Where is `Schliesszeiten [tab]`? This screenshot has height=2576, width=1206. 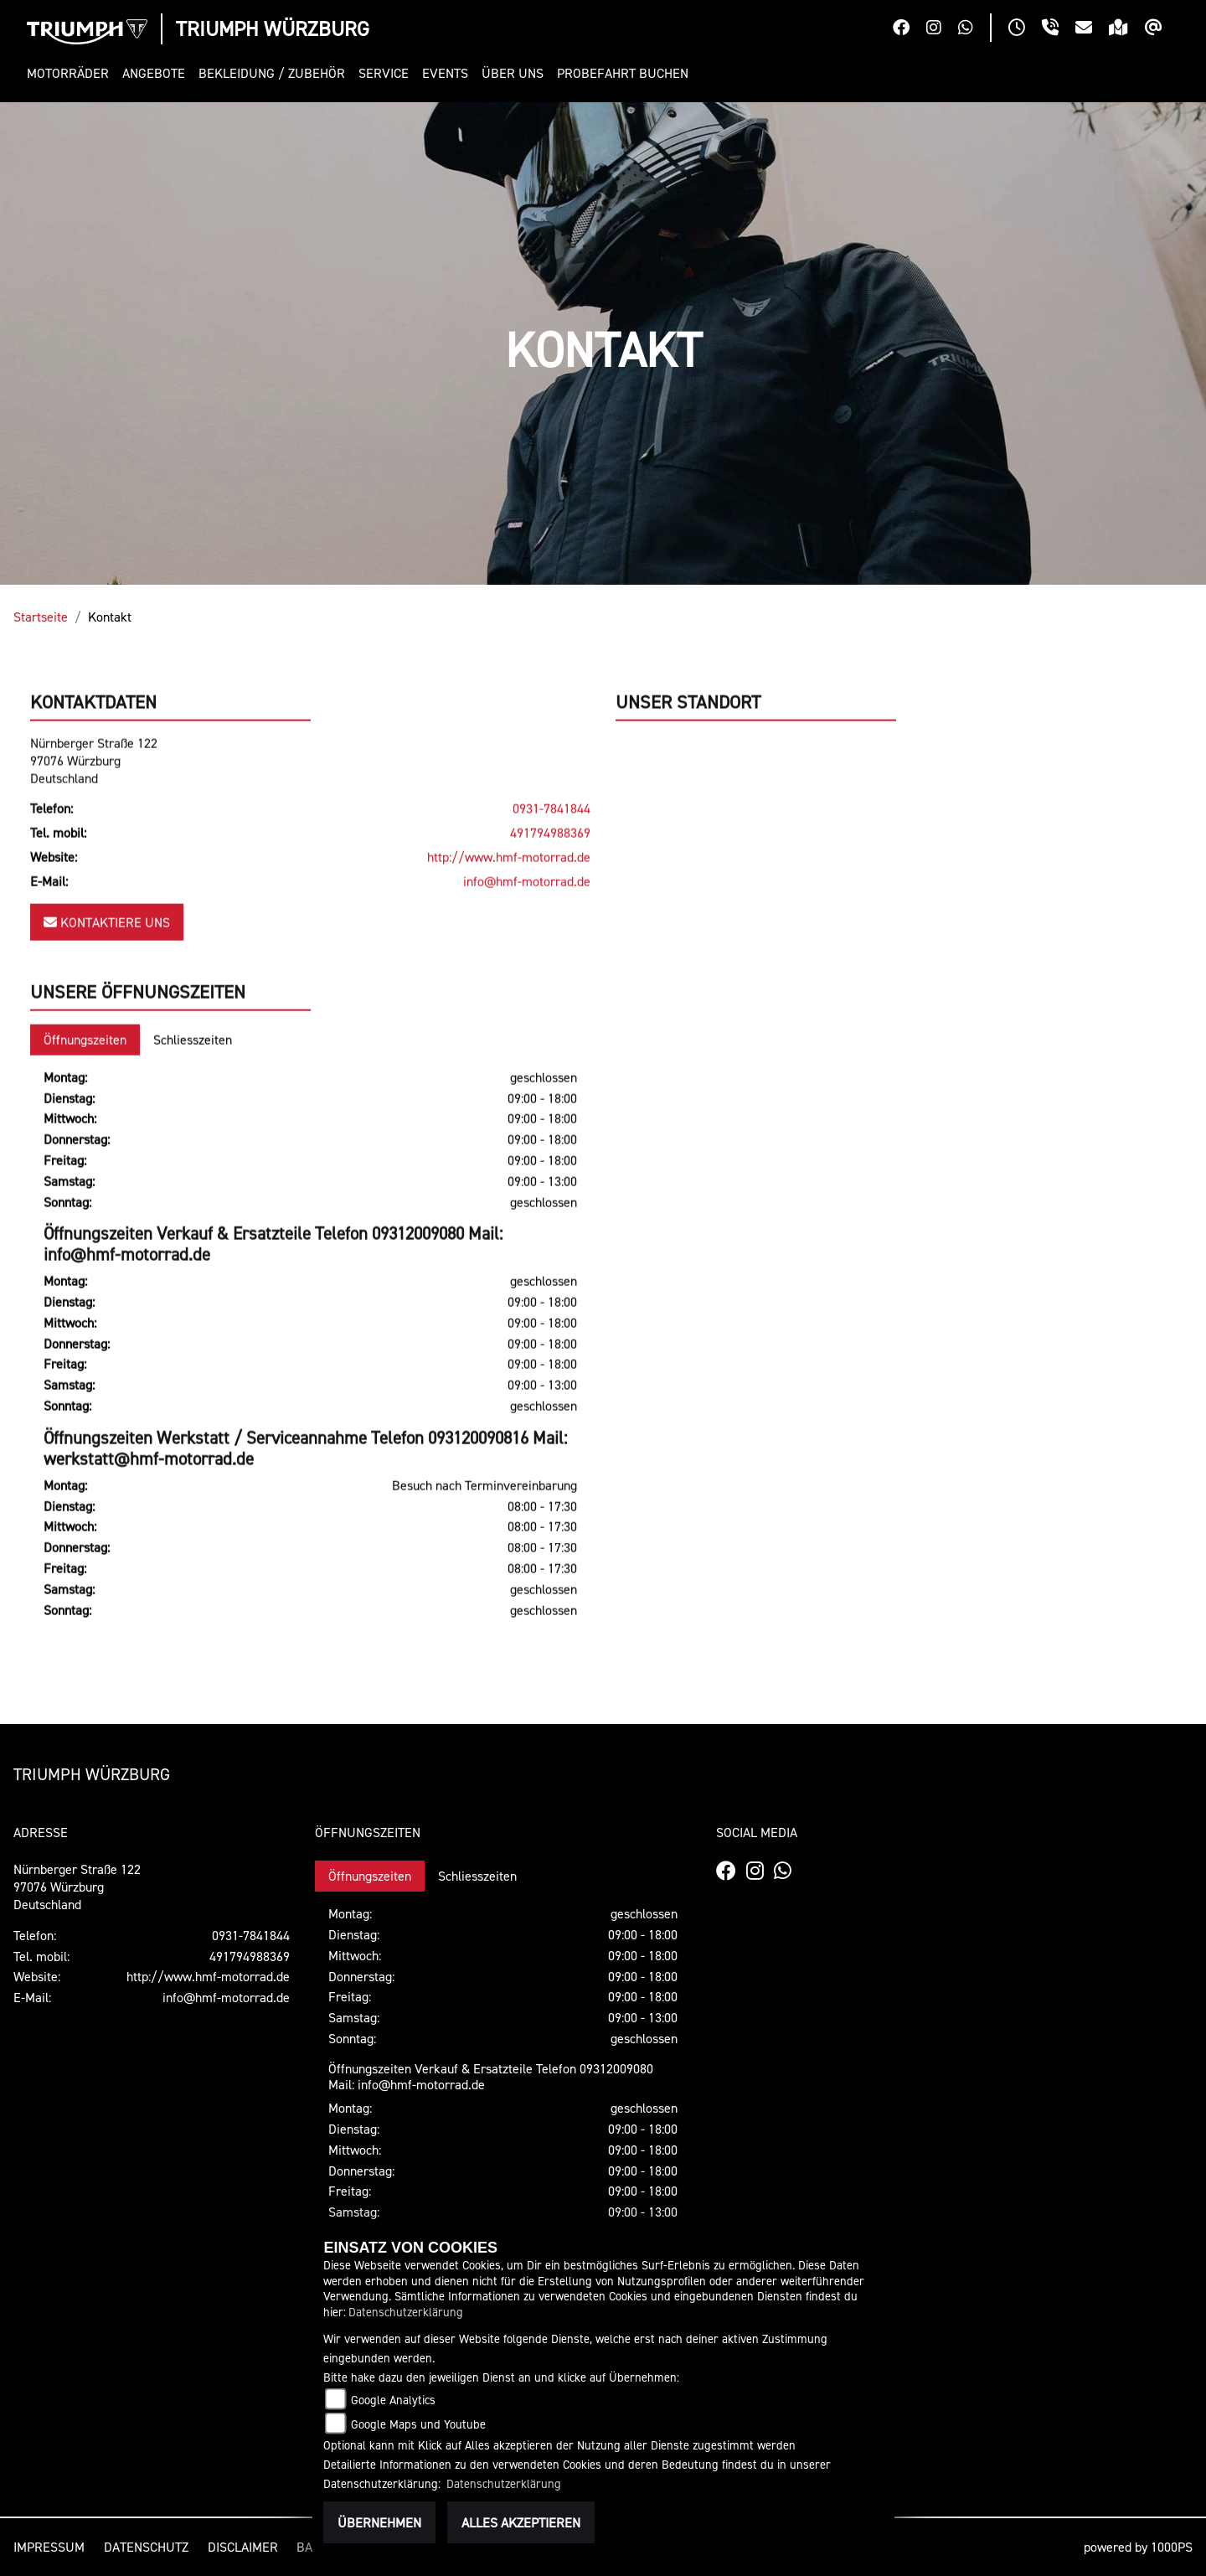 Schliesszeiten [tab] is located at coordinates (192, 1099).